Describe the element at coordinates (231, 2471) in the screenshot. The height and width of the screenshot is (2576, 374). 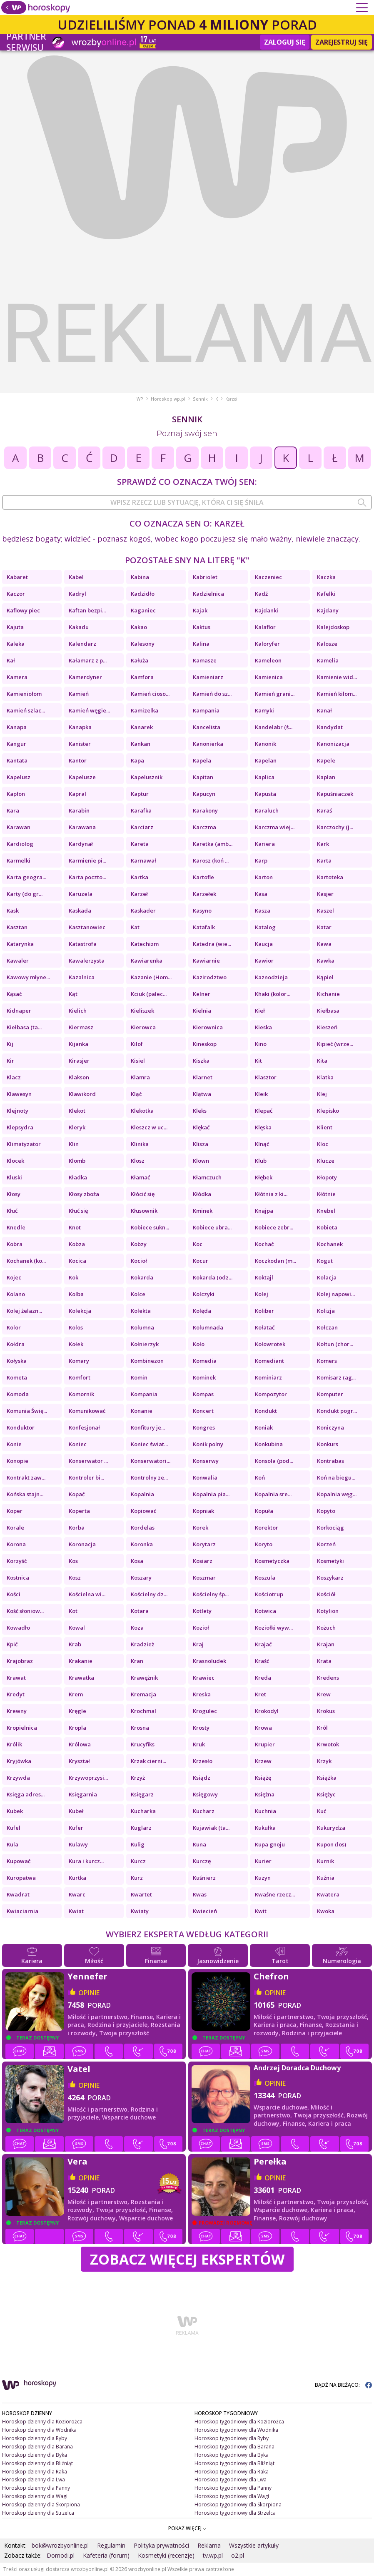
I see `Horoskop tygodniowy dla Raka` at that location.